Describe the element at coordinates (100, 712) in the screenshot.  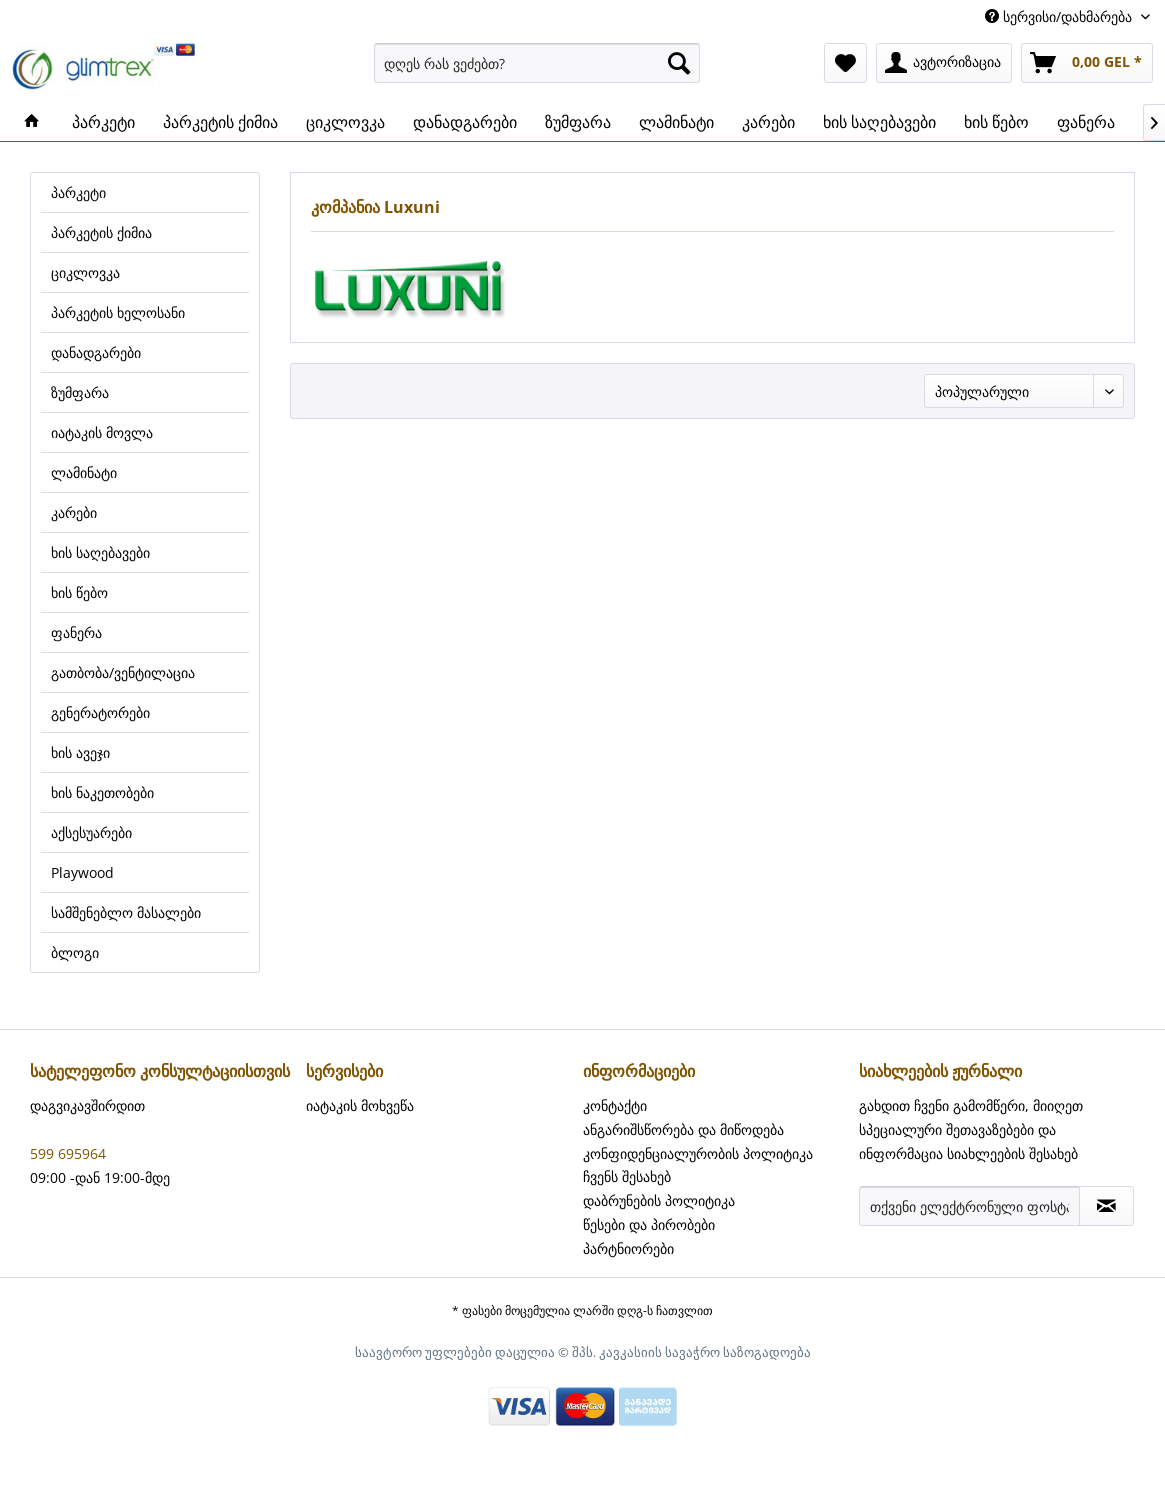
I see `გენერატორები` at that location.